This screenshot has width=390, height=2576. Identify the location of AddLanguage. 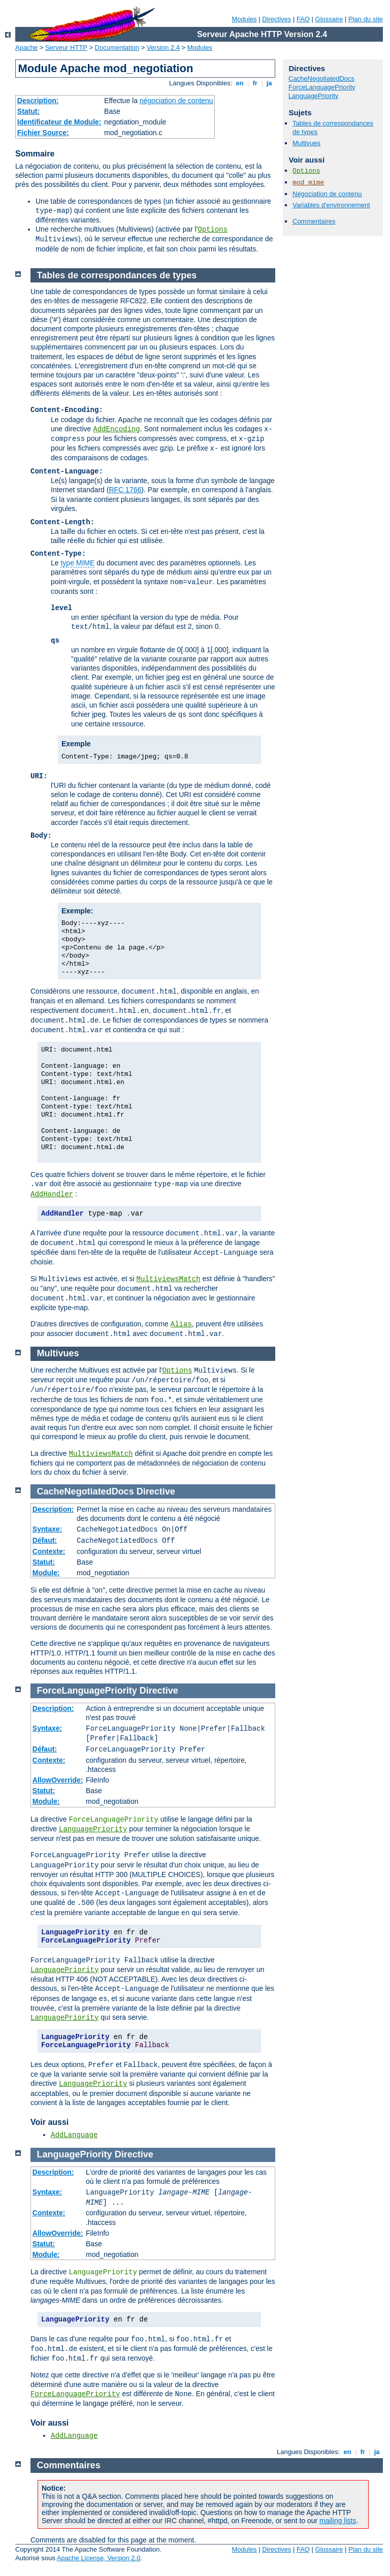
(74, 2135).